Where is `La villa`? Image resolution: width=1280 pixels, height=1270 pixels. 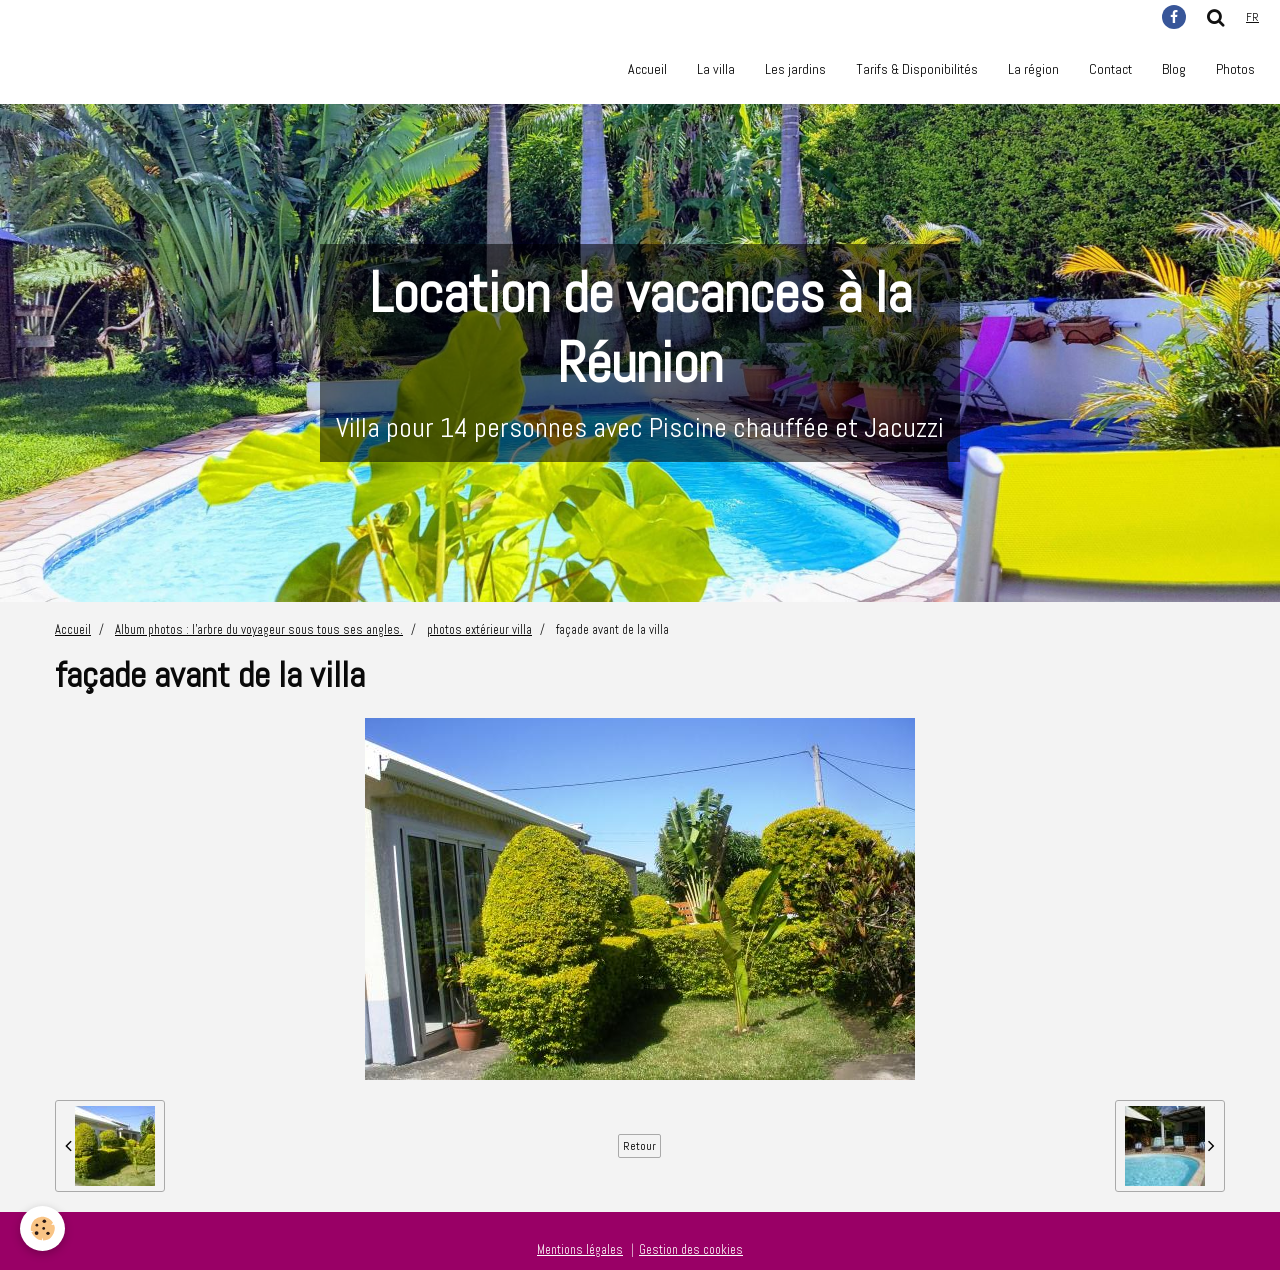 La villa is located at coordinates (716, 69).